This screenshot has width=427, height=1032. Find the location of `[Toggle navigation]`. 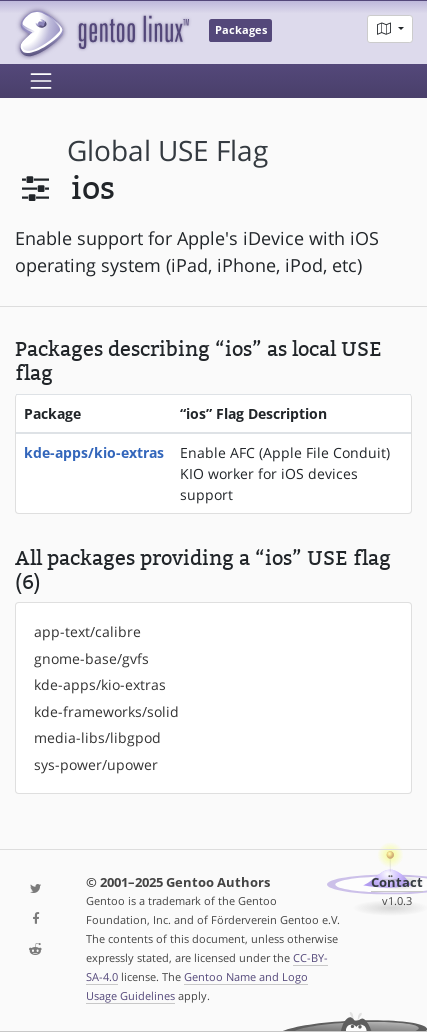

[Toggle navigation] is located at coordinates (41, 81).